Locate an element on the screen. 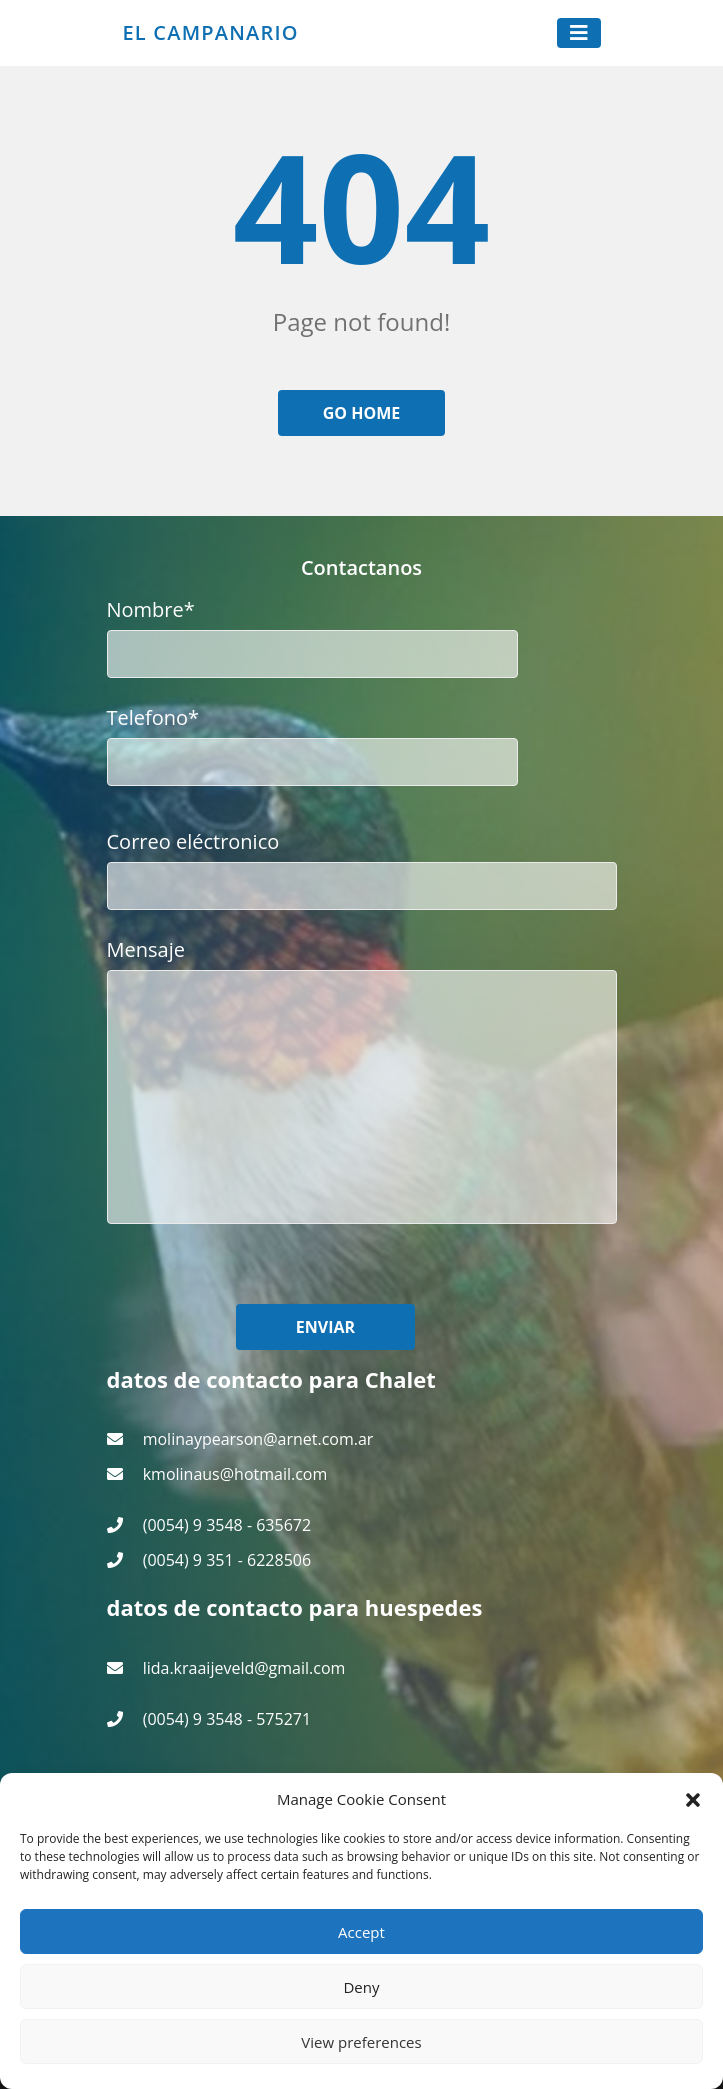 Image resolution: width=723 pixels, height=2089 pixels. [button] is located at coordinates (693, 1799).